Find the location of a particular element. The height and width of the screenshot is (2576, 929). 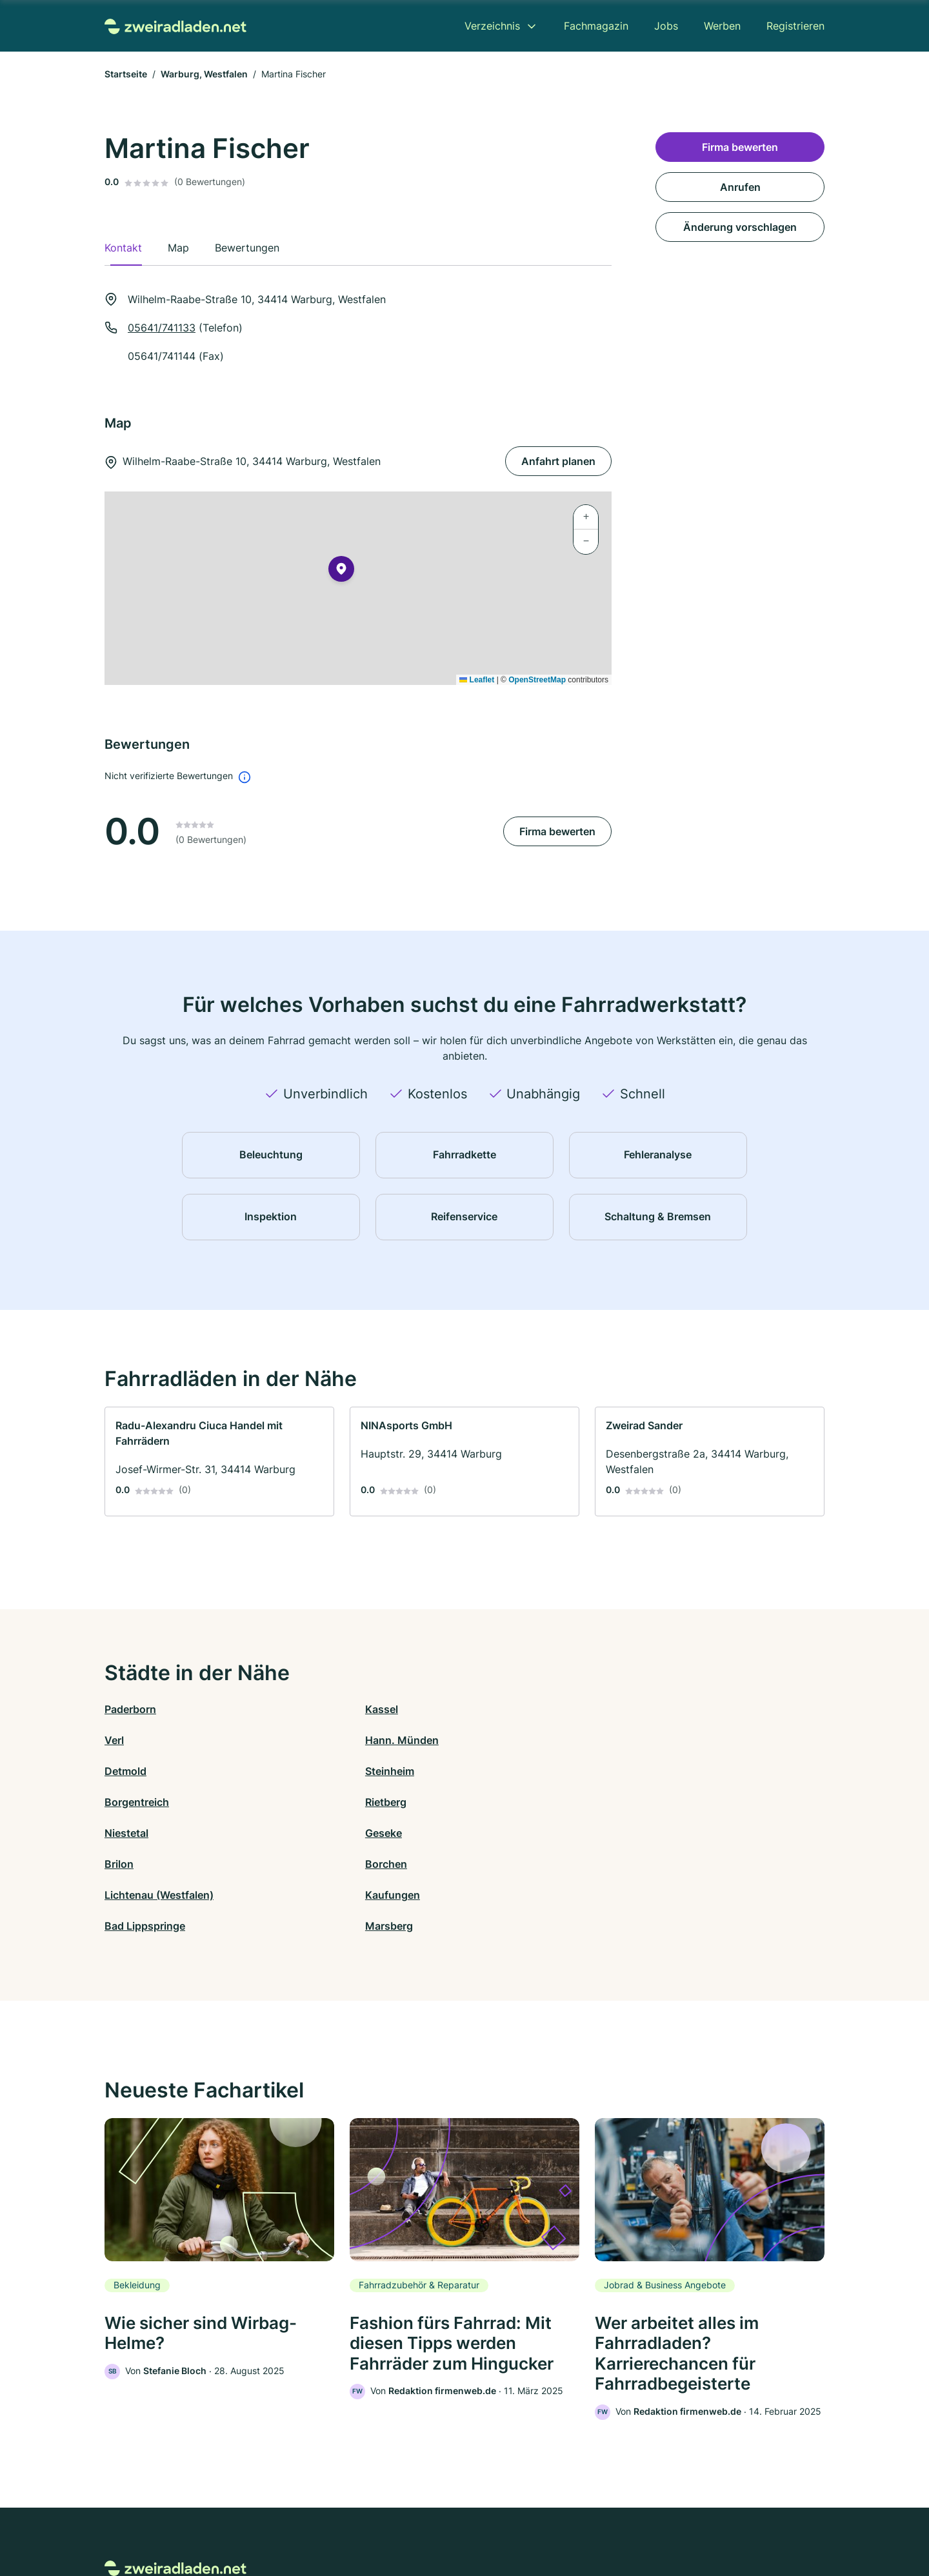

05641/741133 is located at coordinates (161, 327).